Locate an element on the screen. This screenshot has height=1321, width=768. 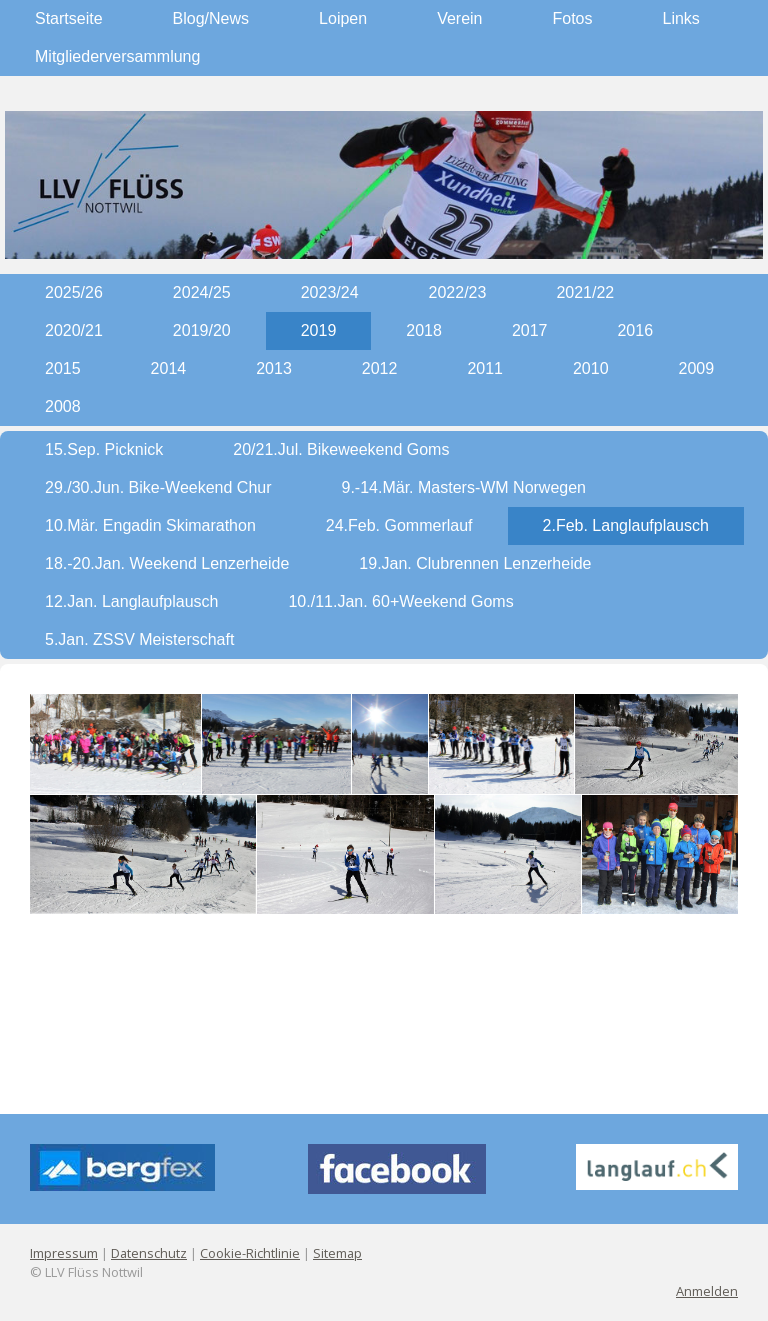
2025/26 is located at coordinates (74, 292).